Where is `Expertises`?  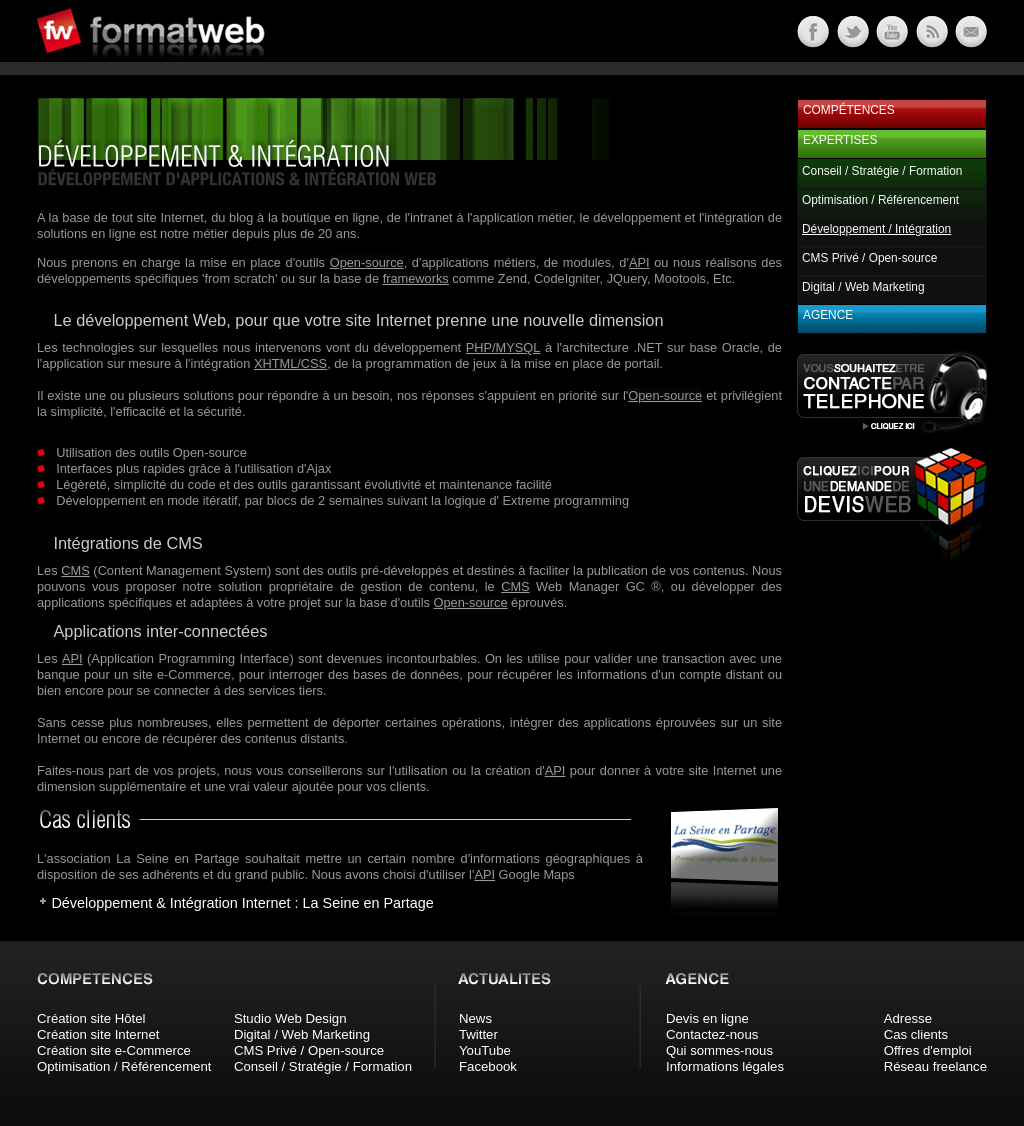
Expertises is located at coordinates (840, 140).